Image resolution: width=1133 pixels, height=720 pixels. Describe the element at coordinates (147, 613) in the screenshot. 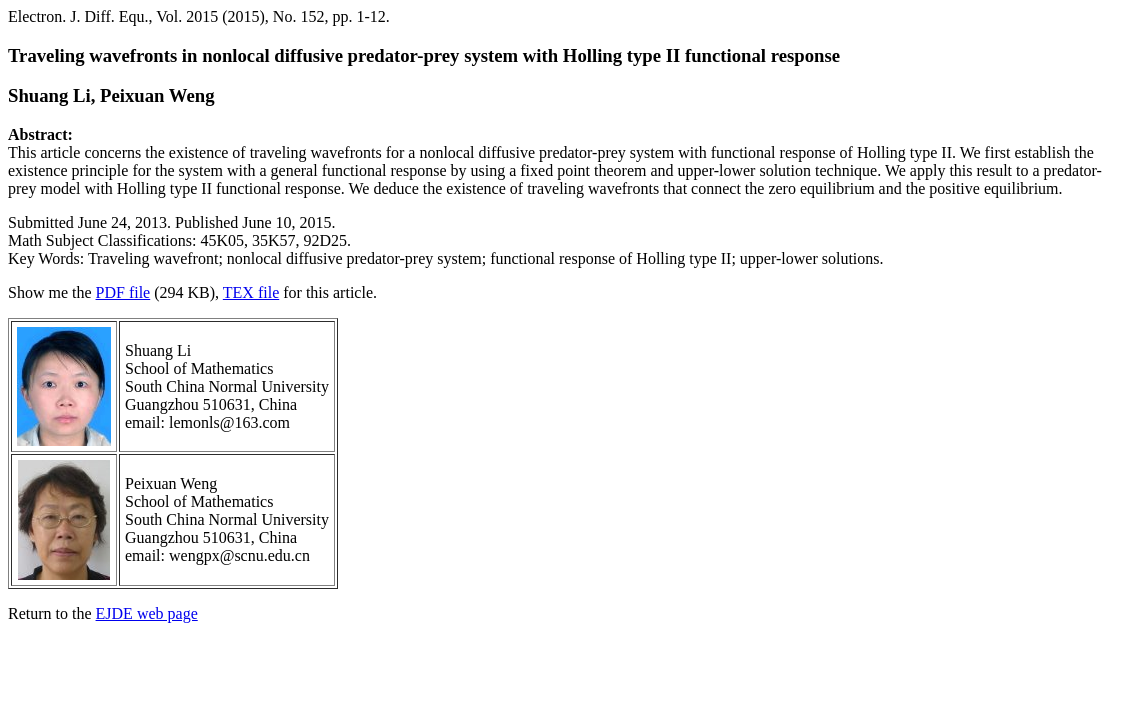

I see `EJDE web page` at that location.